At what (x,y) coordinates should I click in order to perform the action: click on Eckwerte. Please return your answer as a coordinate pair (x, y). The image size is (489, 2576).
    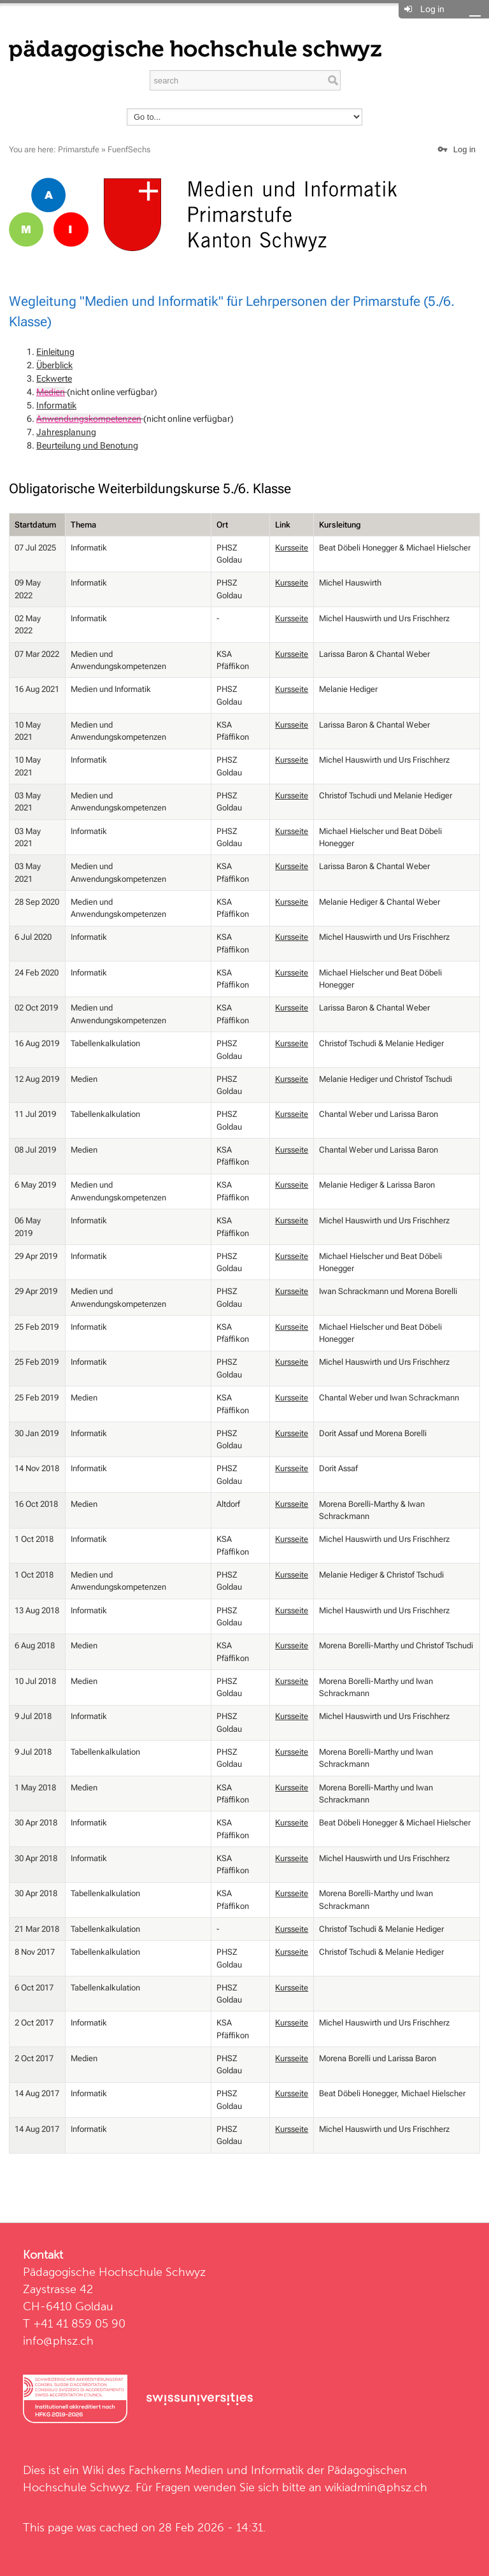
    Looking at the image, I should click on (54, 378).